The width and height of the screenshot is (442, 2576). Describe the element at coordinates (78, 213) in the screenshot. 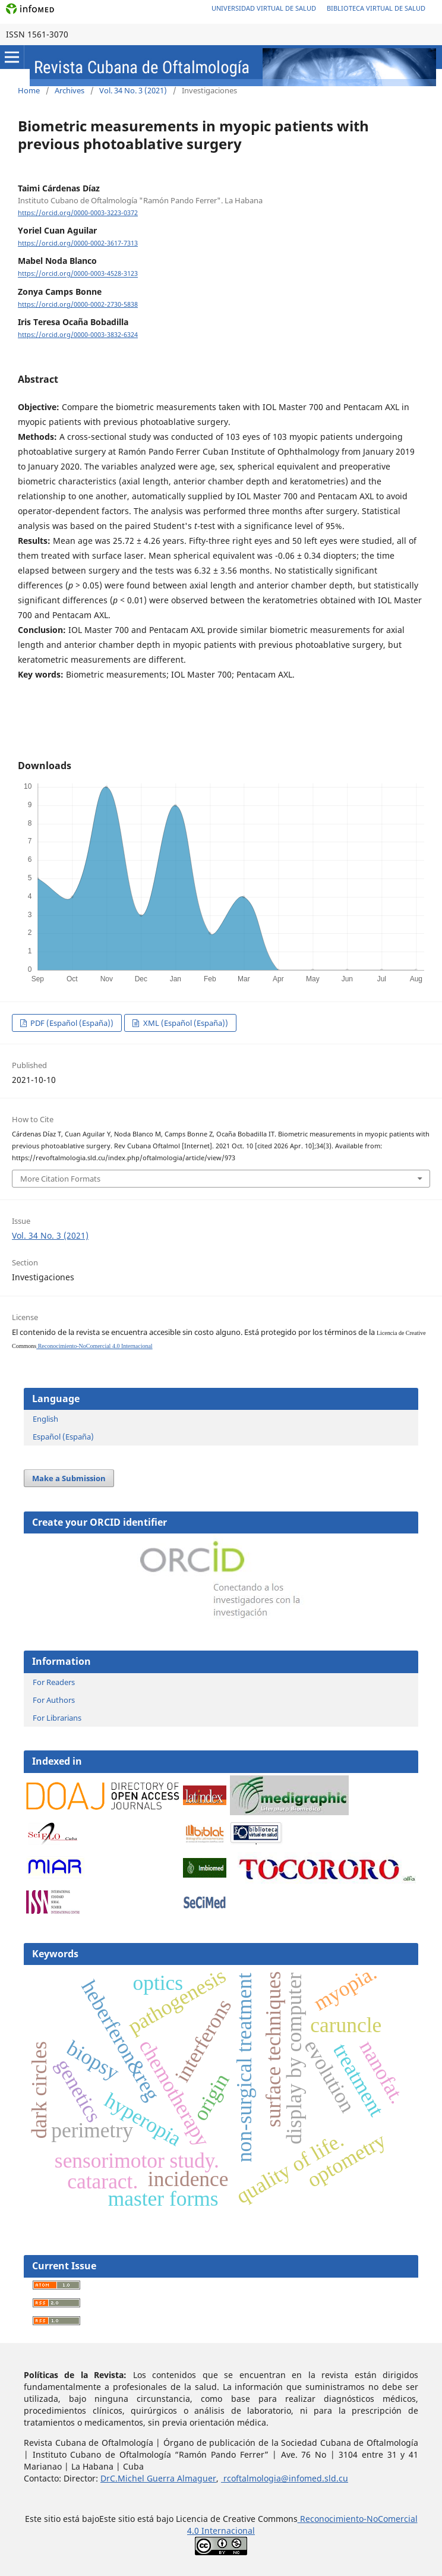

I see `https://orcid.org/0000-0003-3223-0372` at that location.